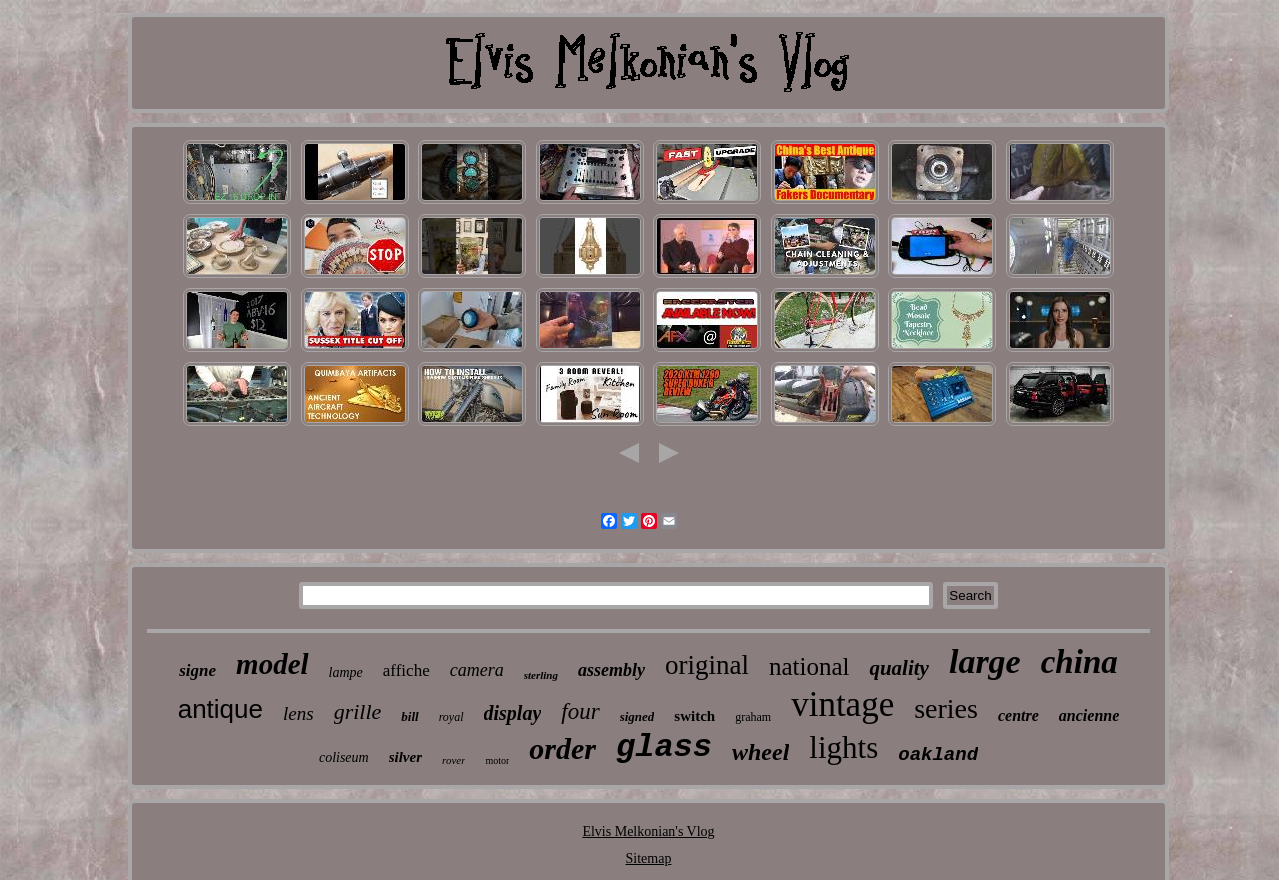 The image size is (1279, 880). Describe the element at coordinates (197, 670) in the screenshot. I see `signe` at that location.